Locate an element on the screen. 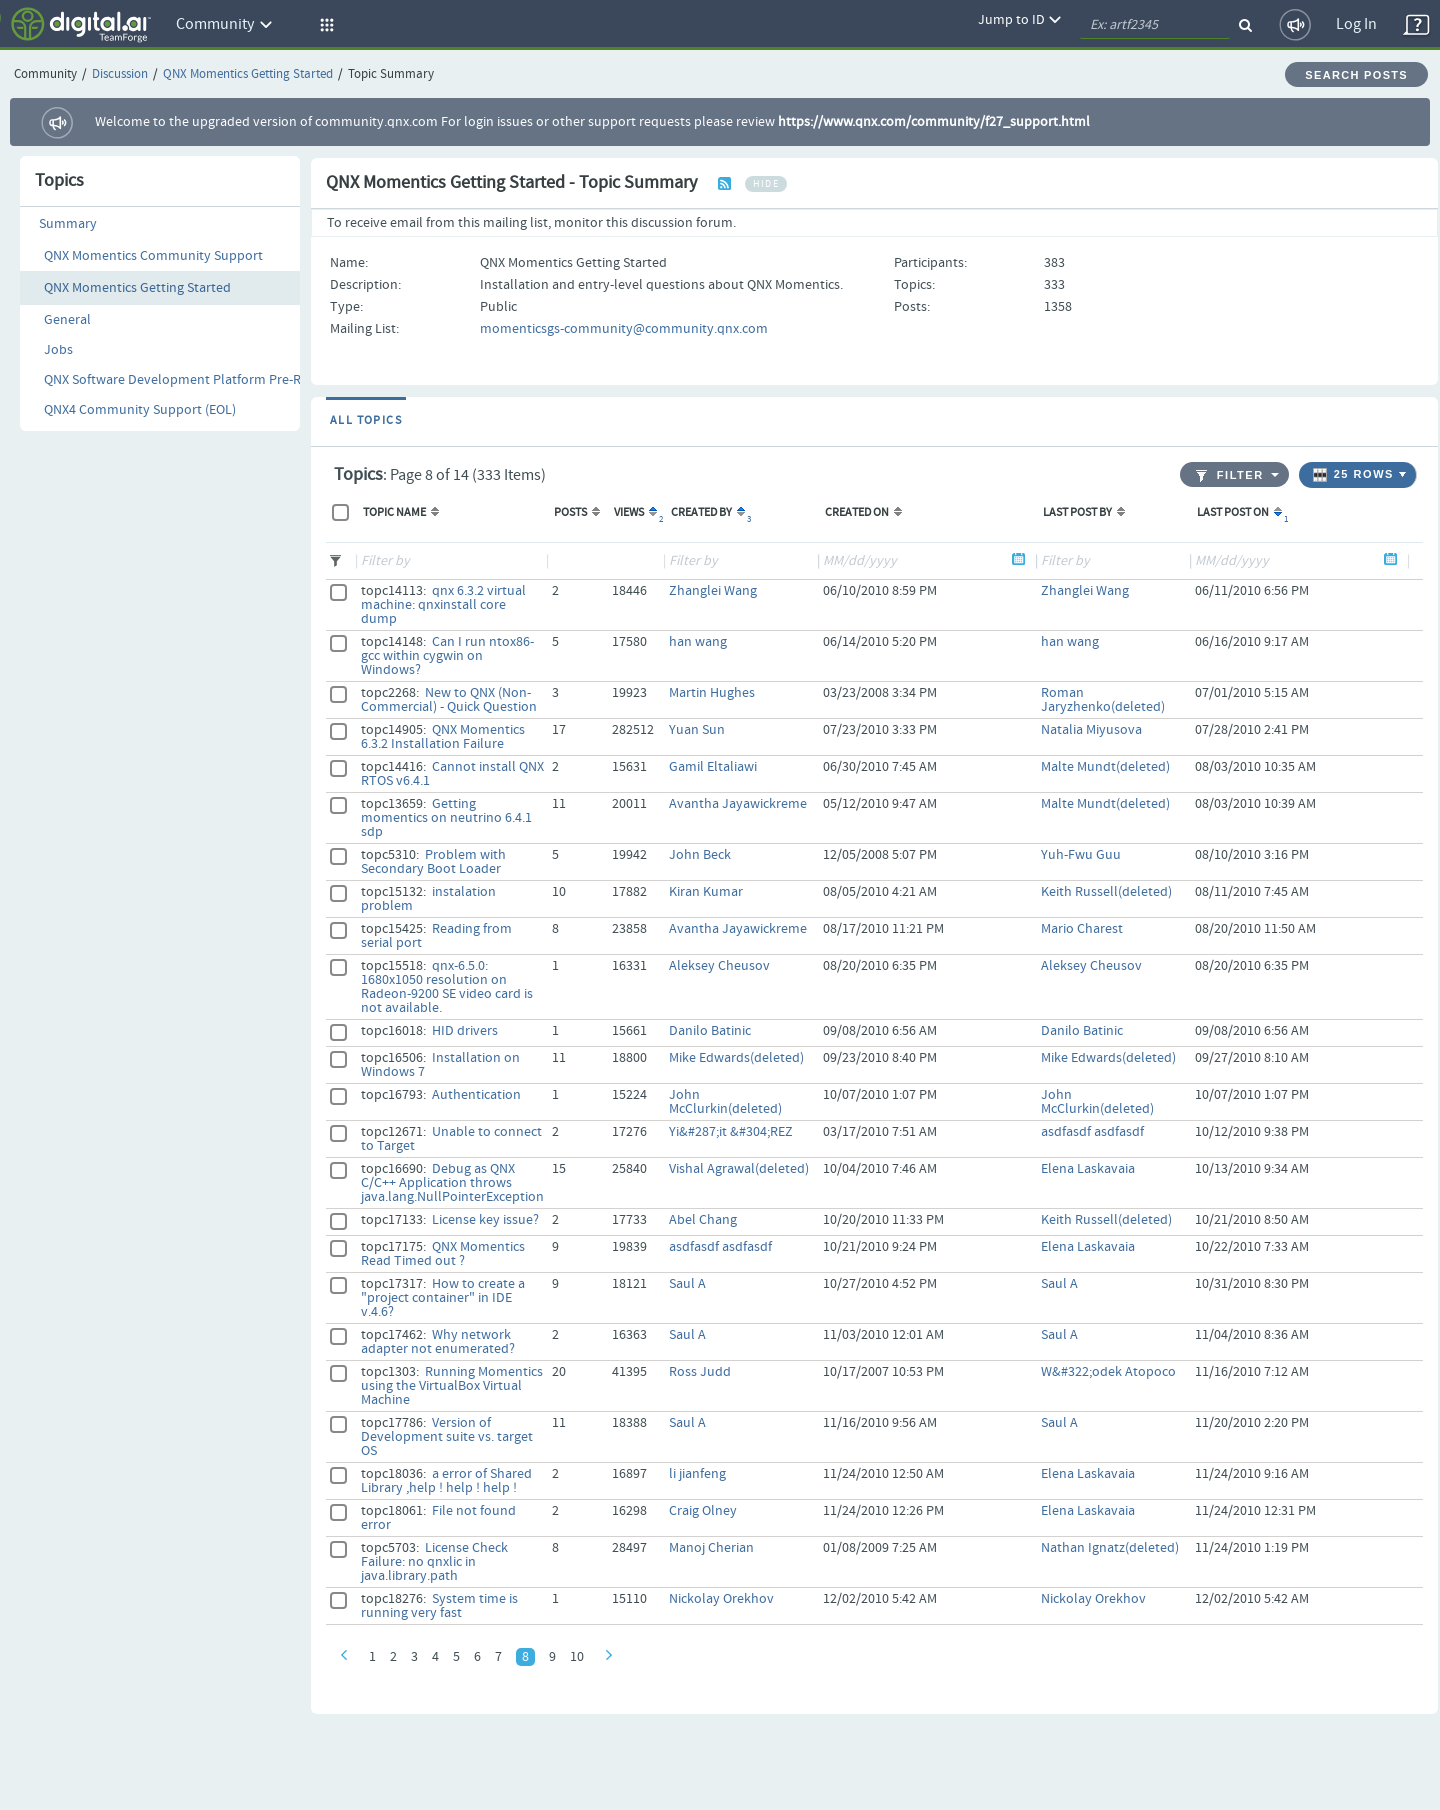 Image resolution: width=1440 pixels, height=1810 pixels. Running Momentics using the VirtualBox Virtual Machine is located at coordinates (452, 1386).